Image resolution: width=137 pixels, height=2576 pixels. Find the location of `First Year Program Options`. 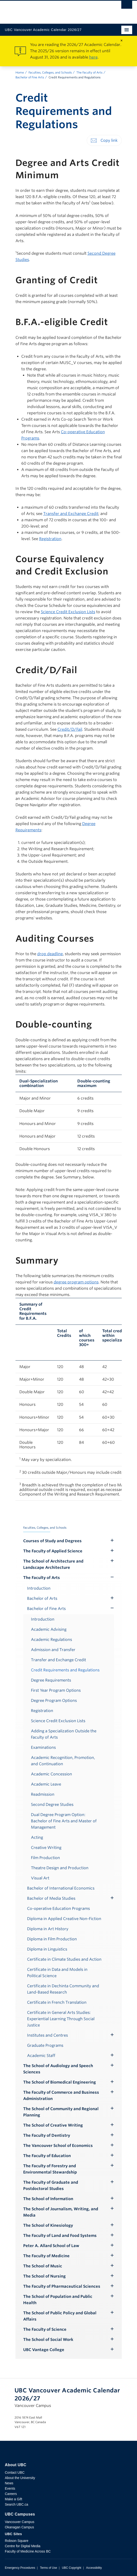

First Year Program Options is located at coordinates (56, 1690).